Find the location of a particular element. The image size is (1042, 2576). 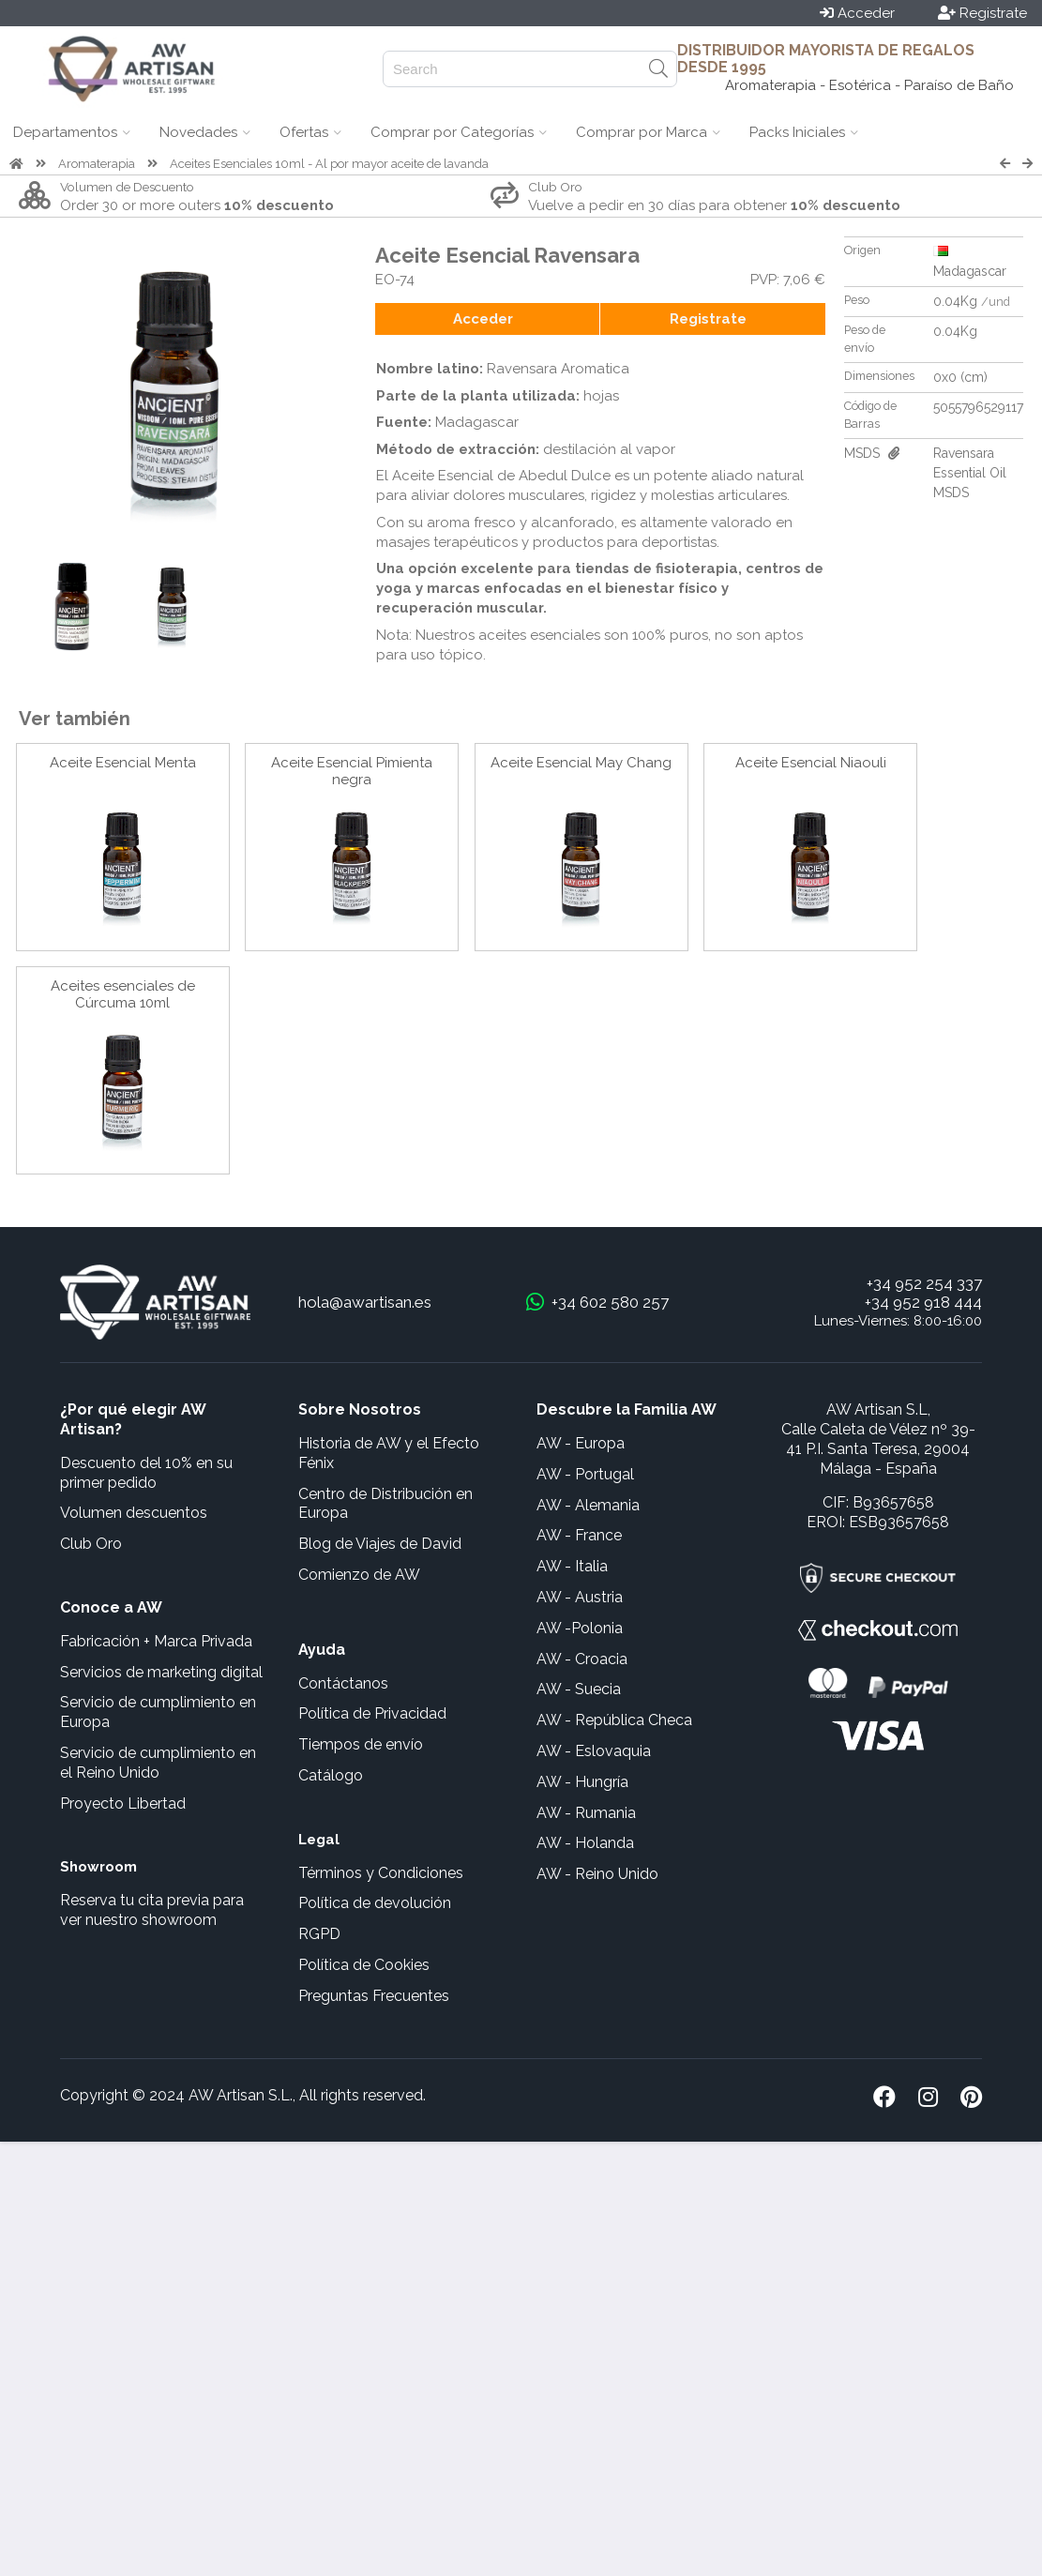

AW - Holanda is located at coordinates (585, 1843).